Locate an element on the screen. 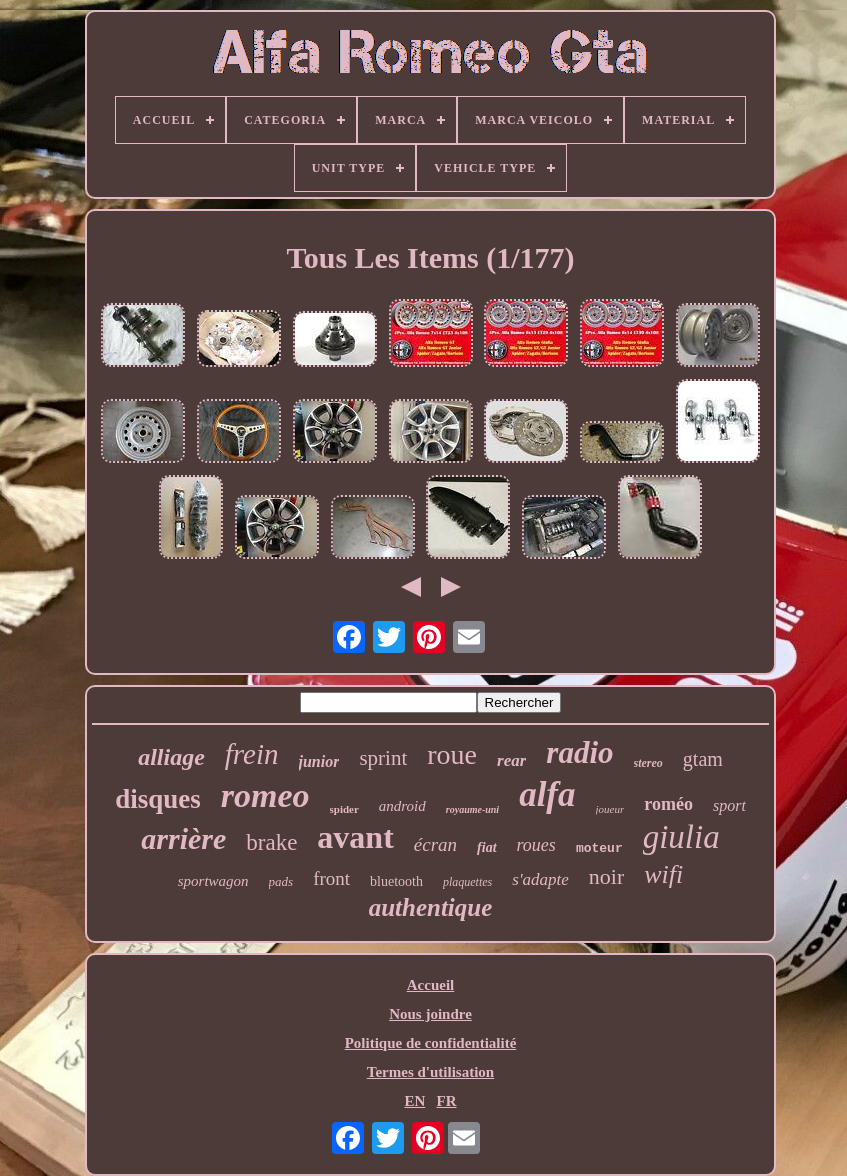  fiat is located at coordinates (486, 847).